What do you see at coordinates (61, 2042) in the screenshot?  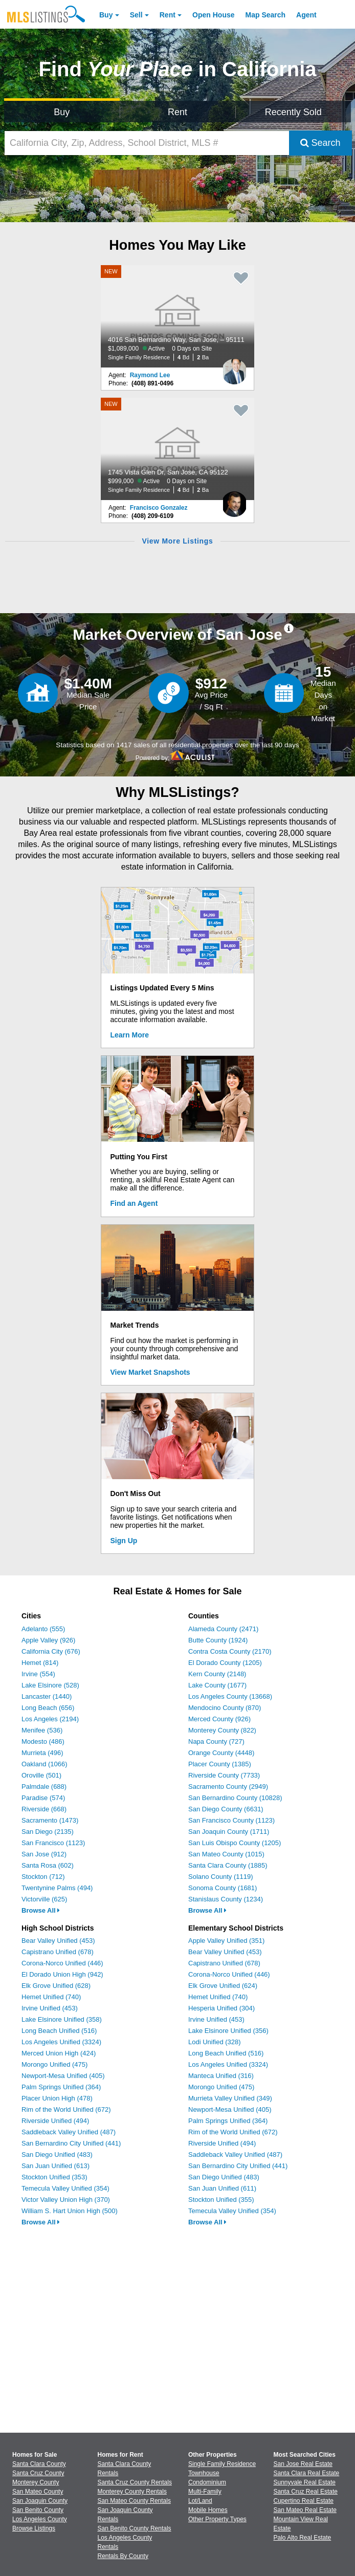 I see `Los Angeles Unified (3324)` at bounding box center [61, 2042].